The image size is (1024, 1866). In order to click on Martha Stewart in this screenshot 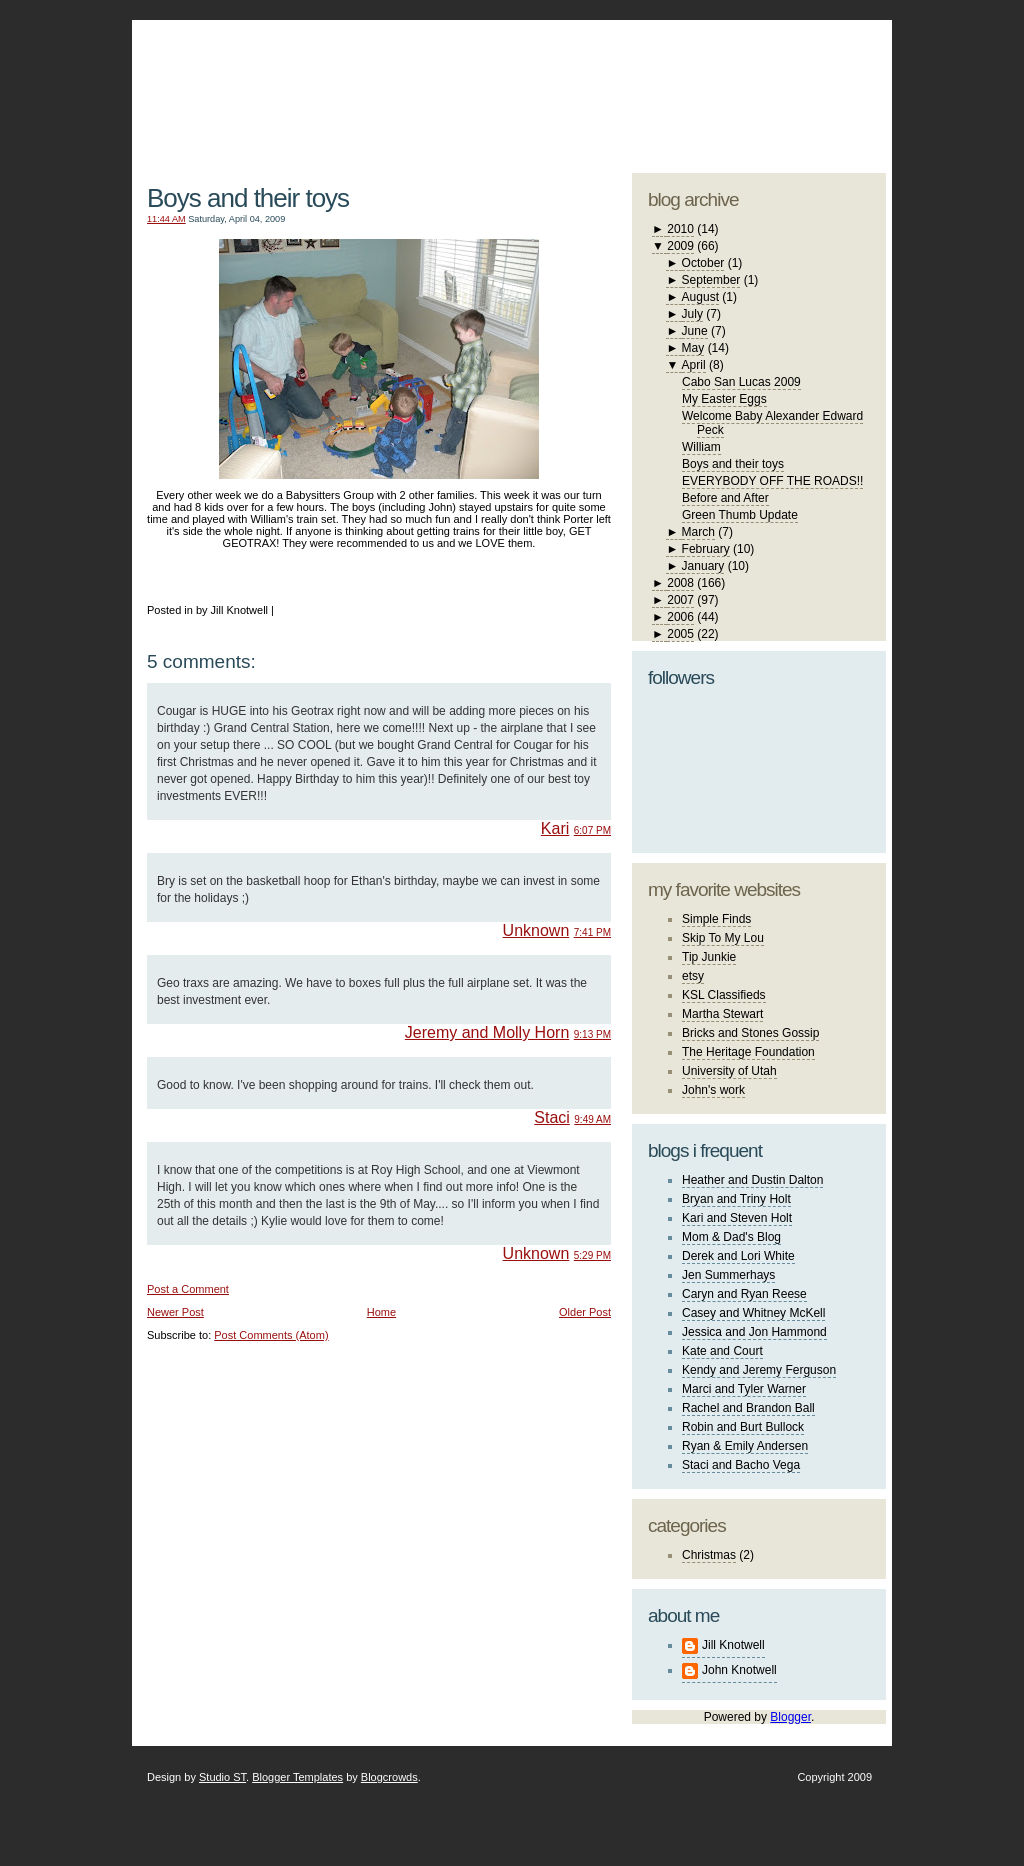, I will do `click(722, 1014)`.